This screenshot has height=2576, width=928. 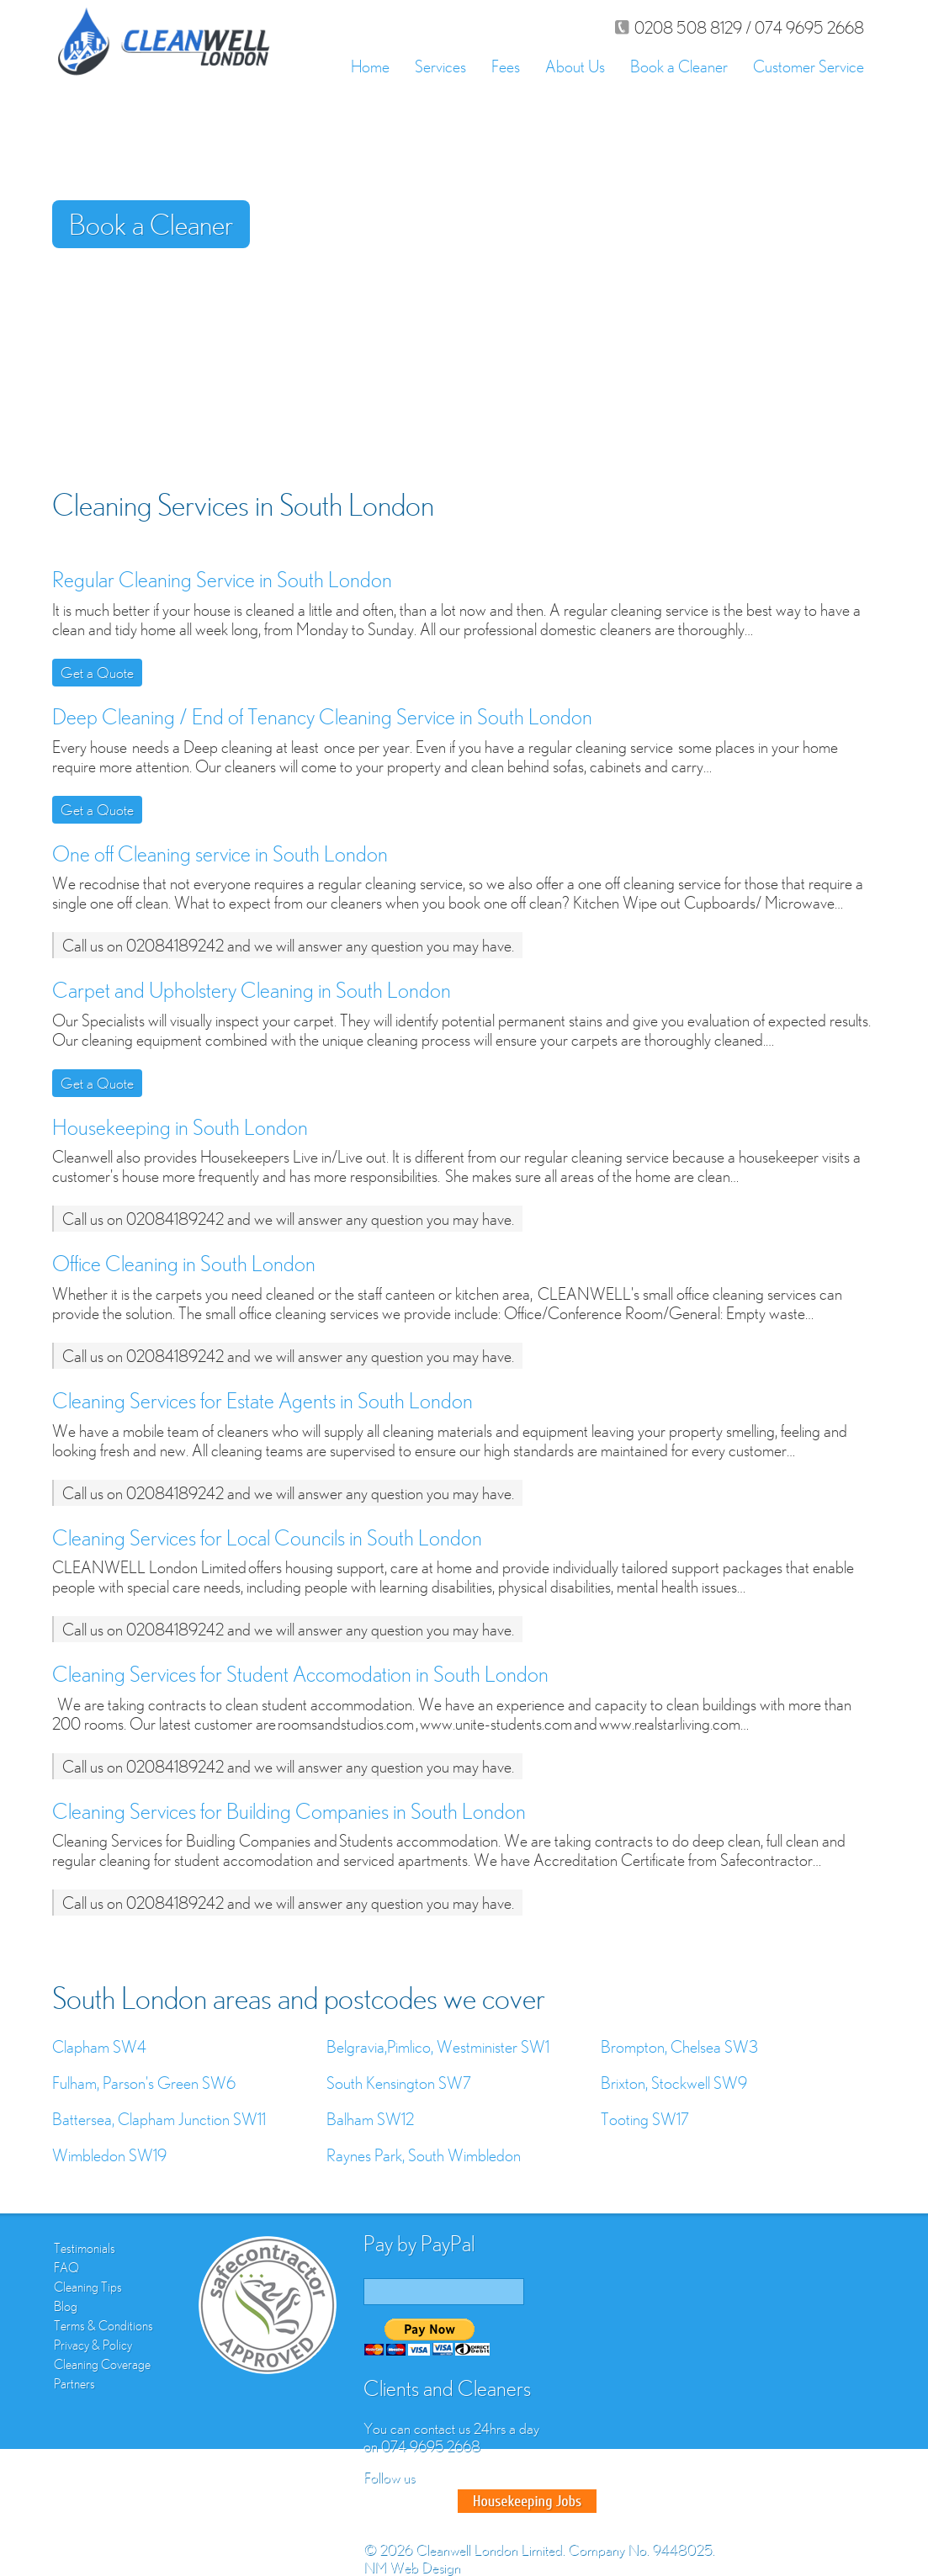 I want to click on FAQ, so click(x=66, y=2267).